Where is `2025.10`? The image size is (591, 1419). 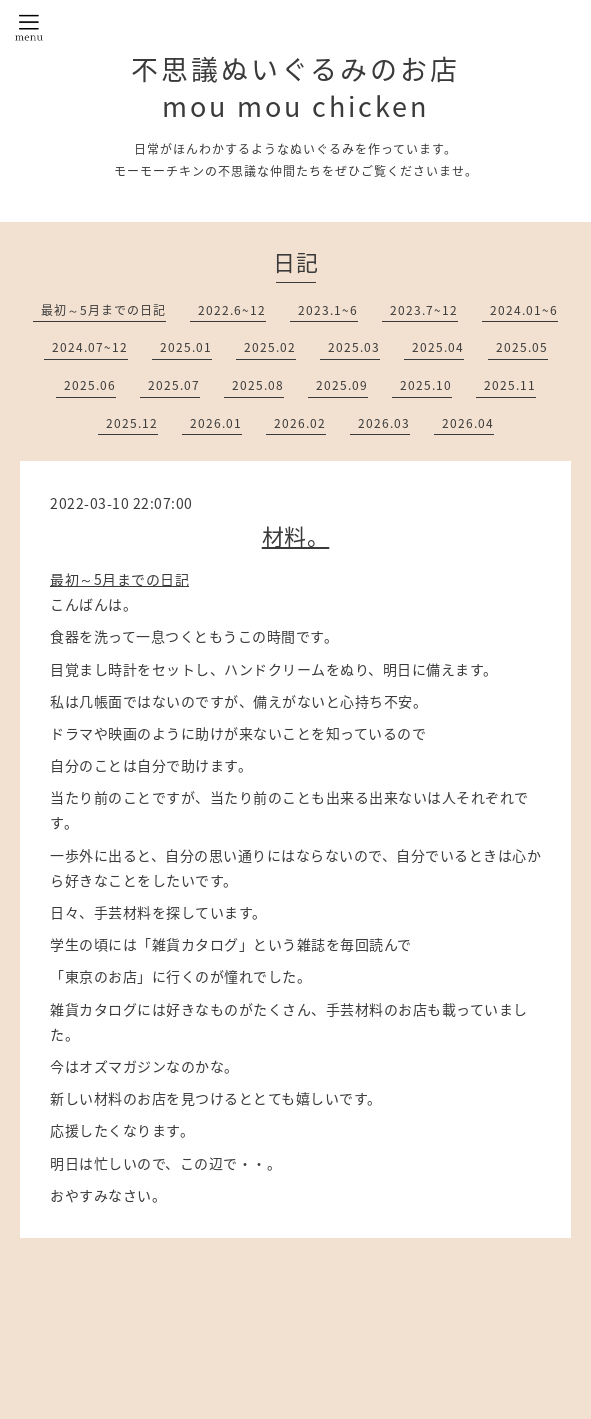
2025.10 is located at coordinates (426, 385).